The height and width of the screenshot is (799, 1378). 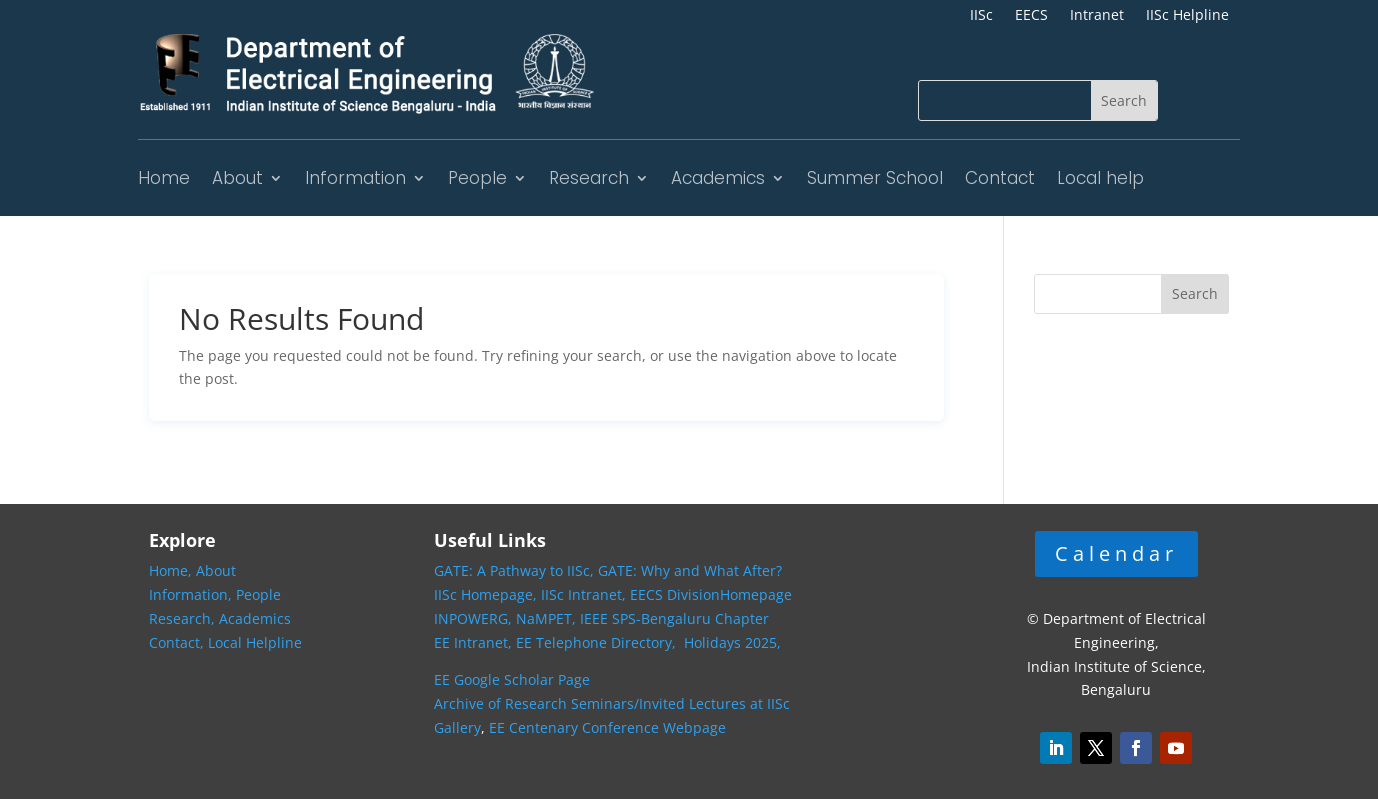 I want to click on Archive of Research Seminars/Invited Lectures at IISc, so click(x=612, y=703).